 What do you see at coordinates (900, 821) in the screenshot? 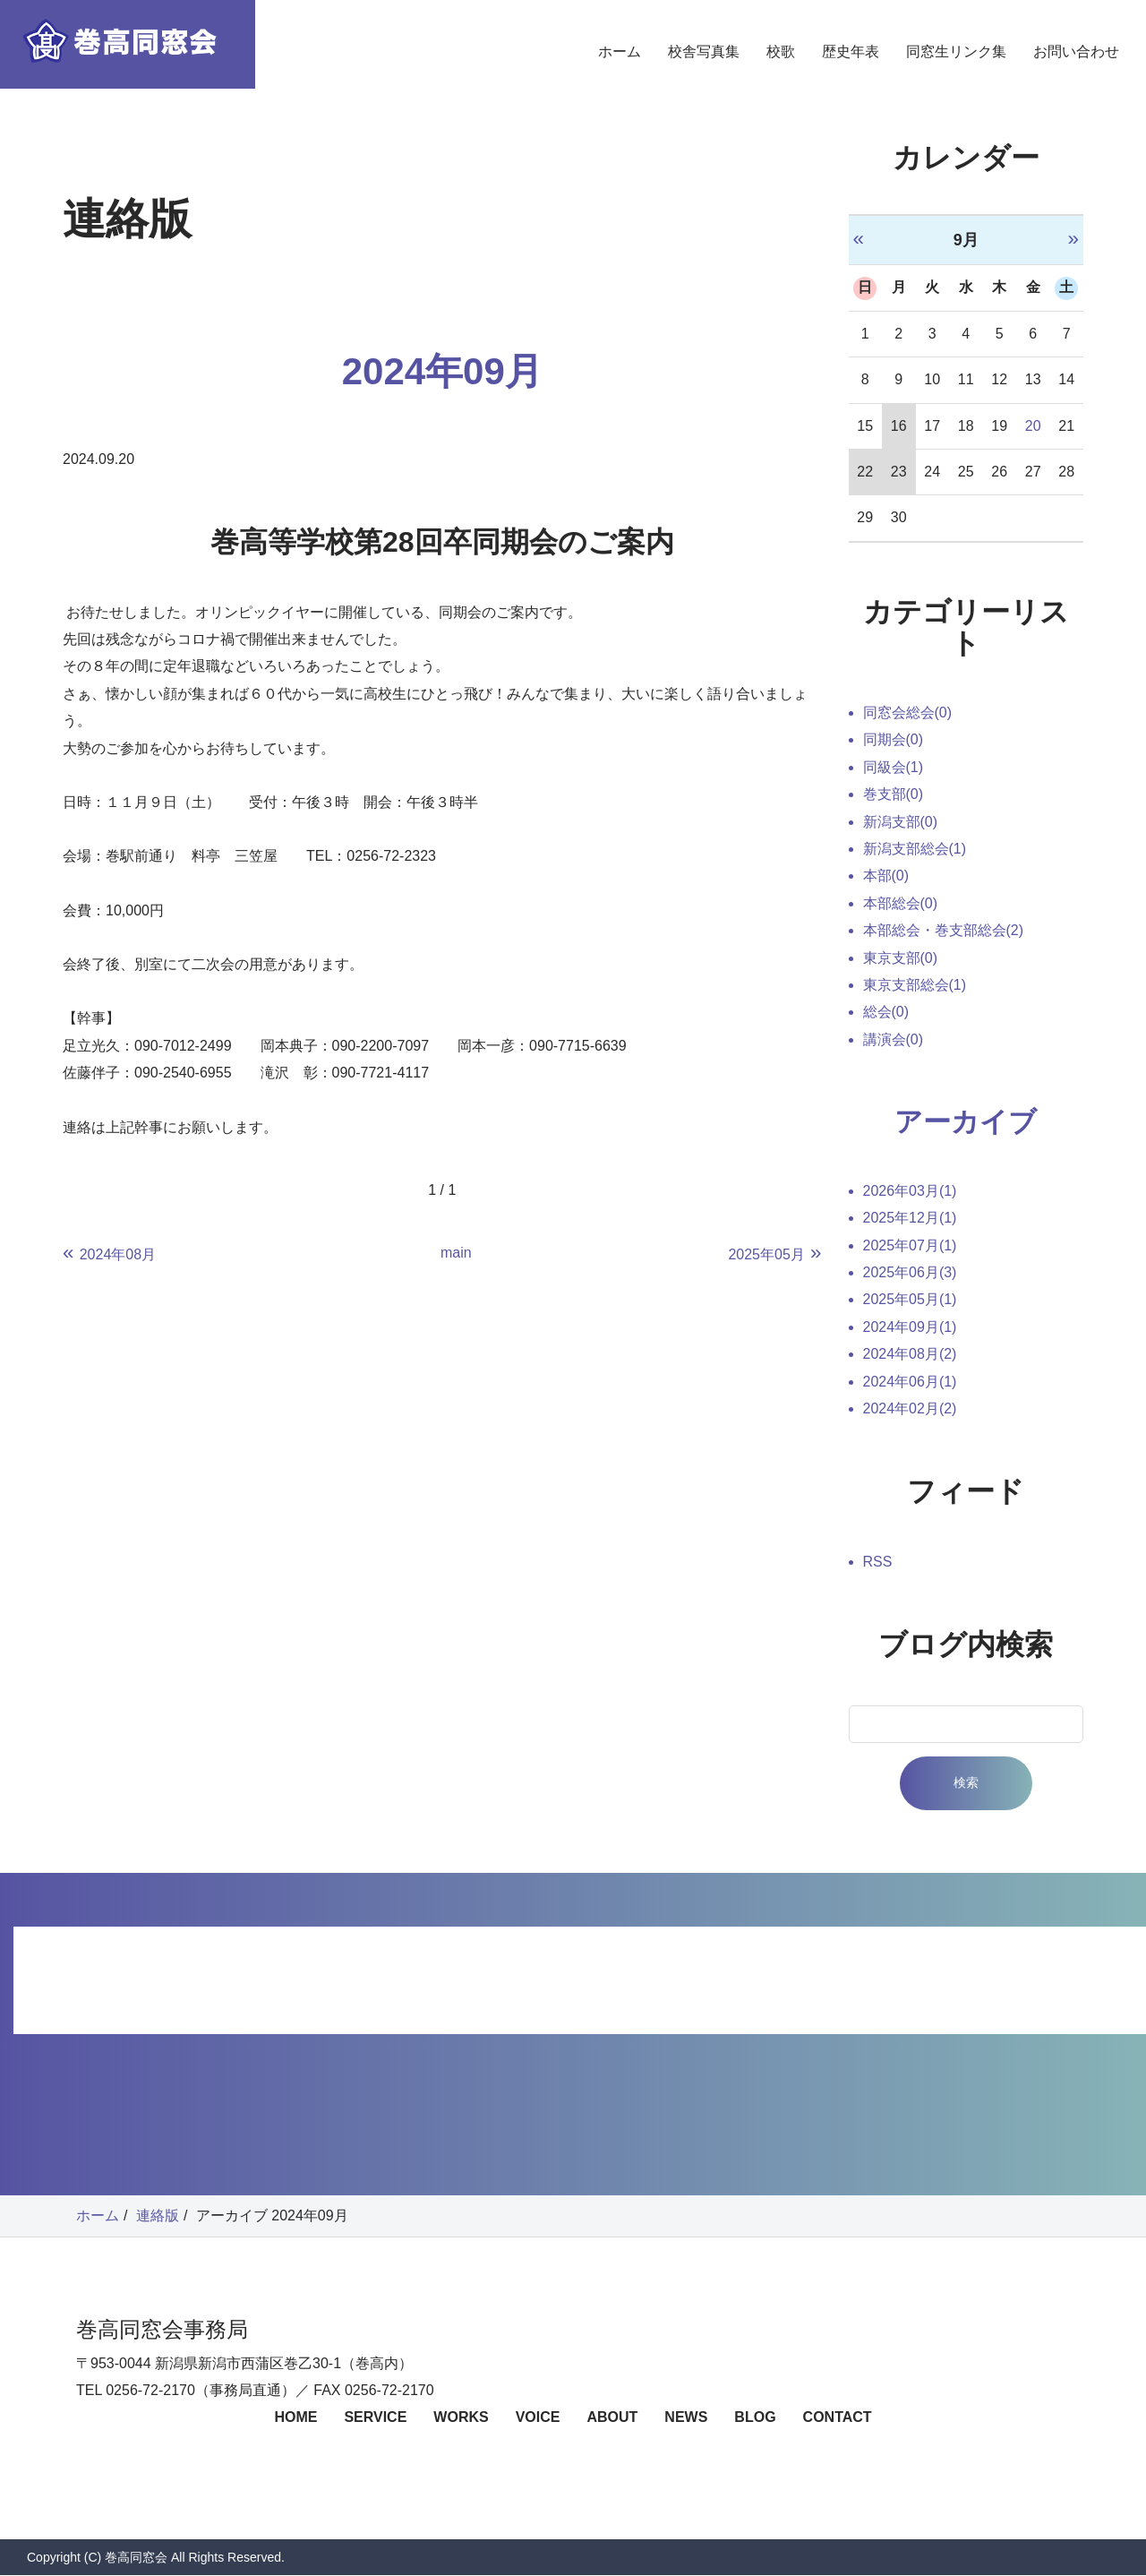
I see `新潟支部(0)` at bounding box center [900, 821].